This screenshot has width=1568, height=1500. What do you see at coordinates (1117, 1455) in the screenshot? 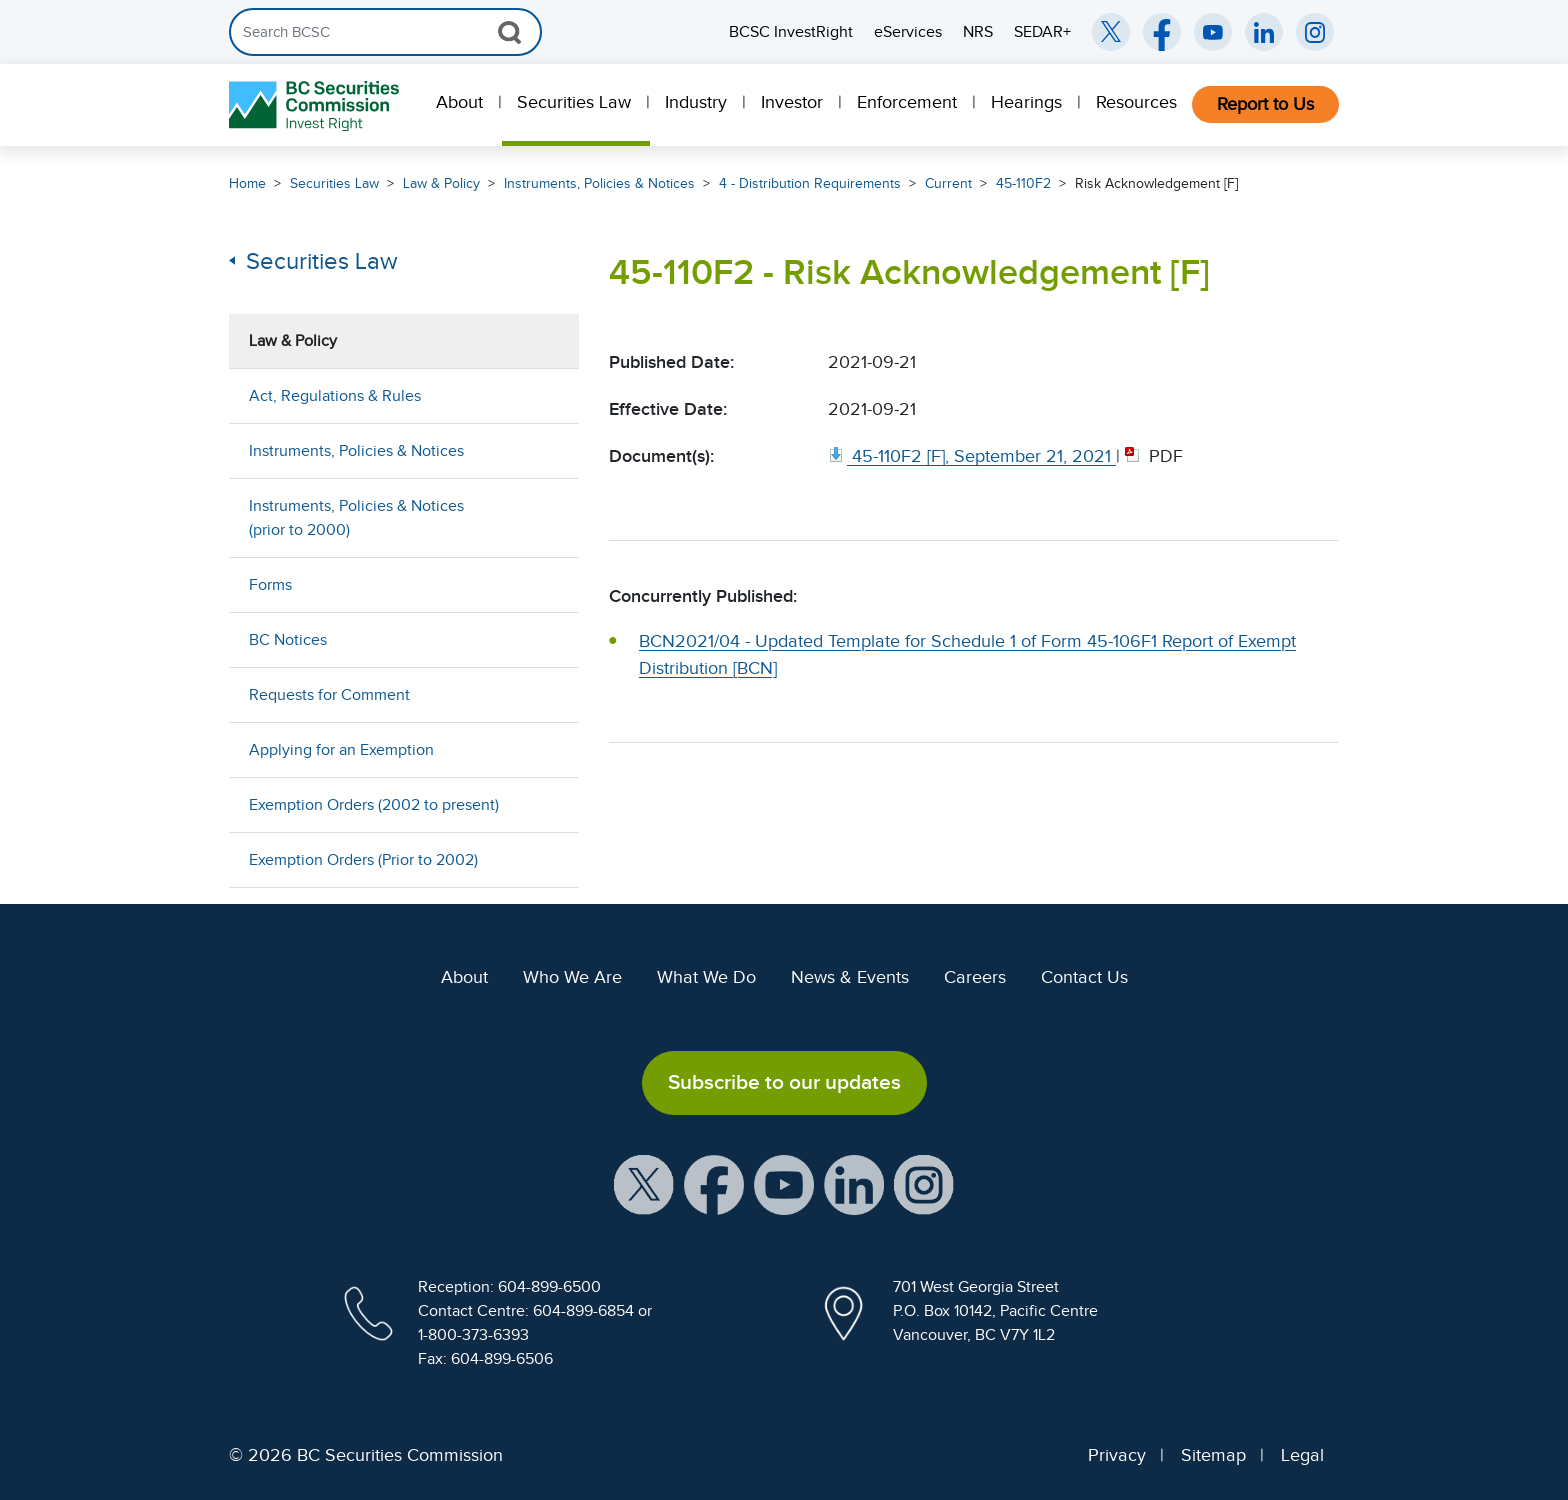
I see `Privacy` at bounding box center [1117, 1455].